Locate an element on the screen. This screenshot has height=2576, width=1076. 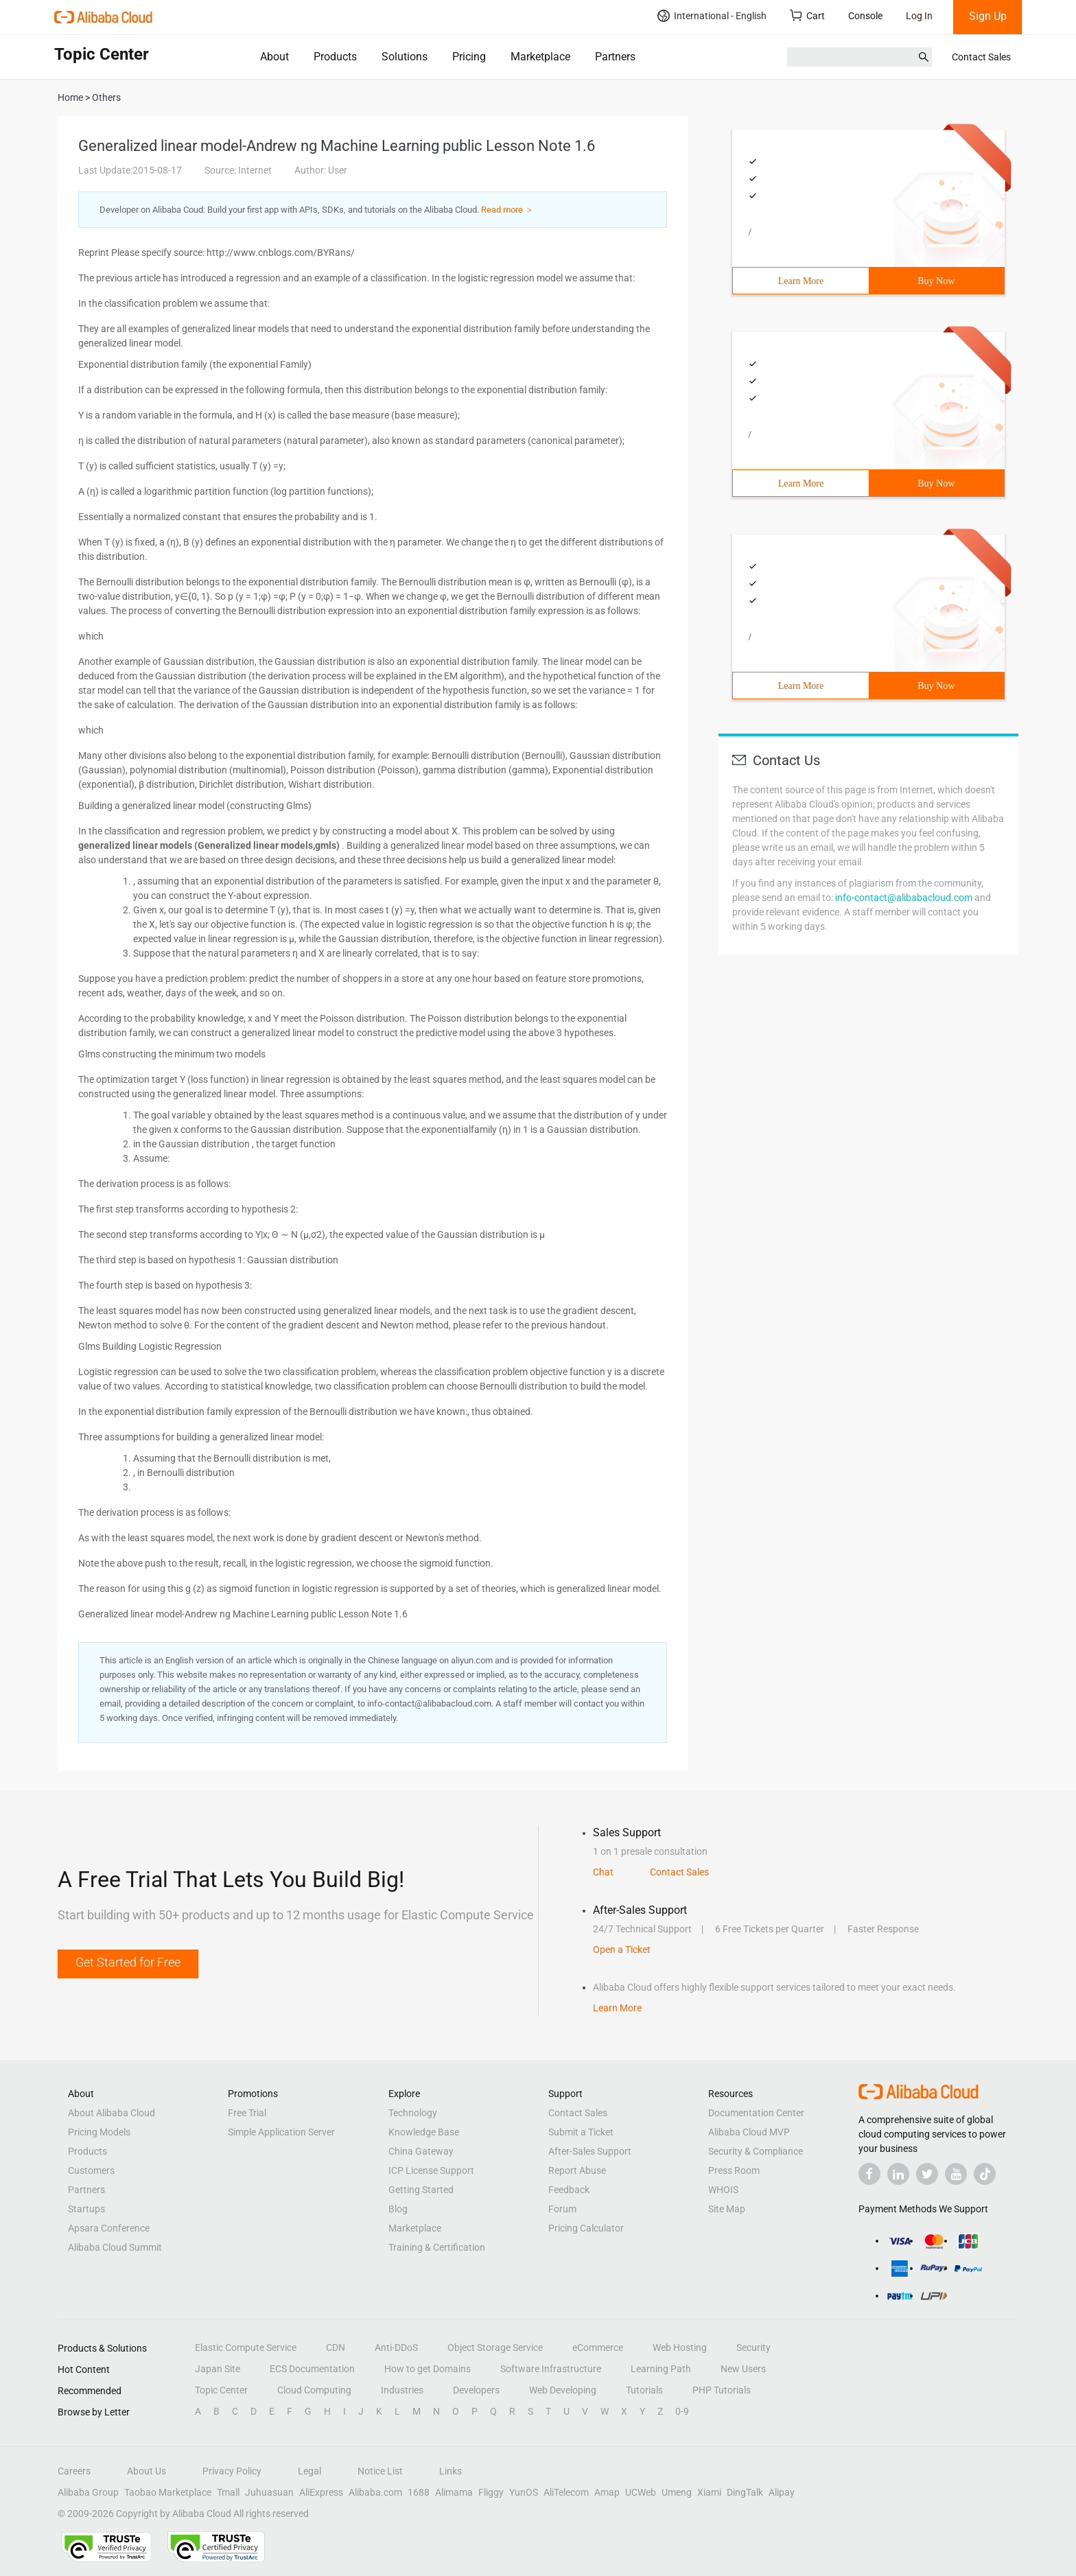
Japan Site is located at coordinates (217, 2368).